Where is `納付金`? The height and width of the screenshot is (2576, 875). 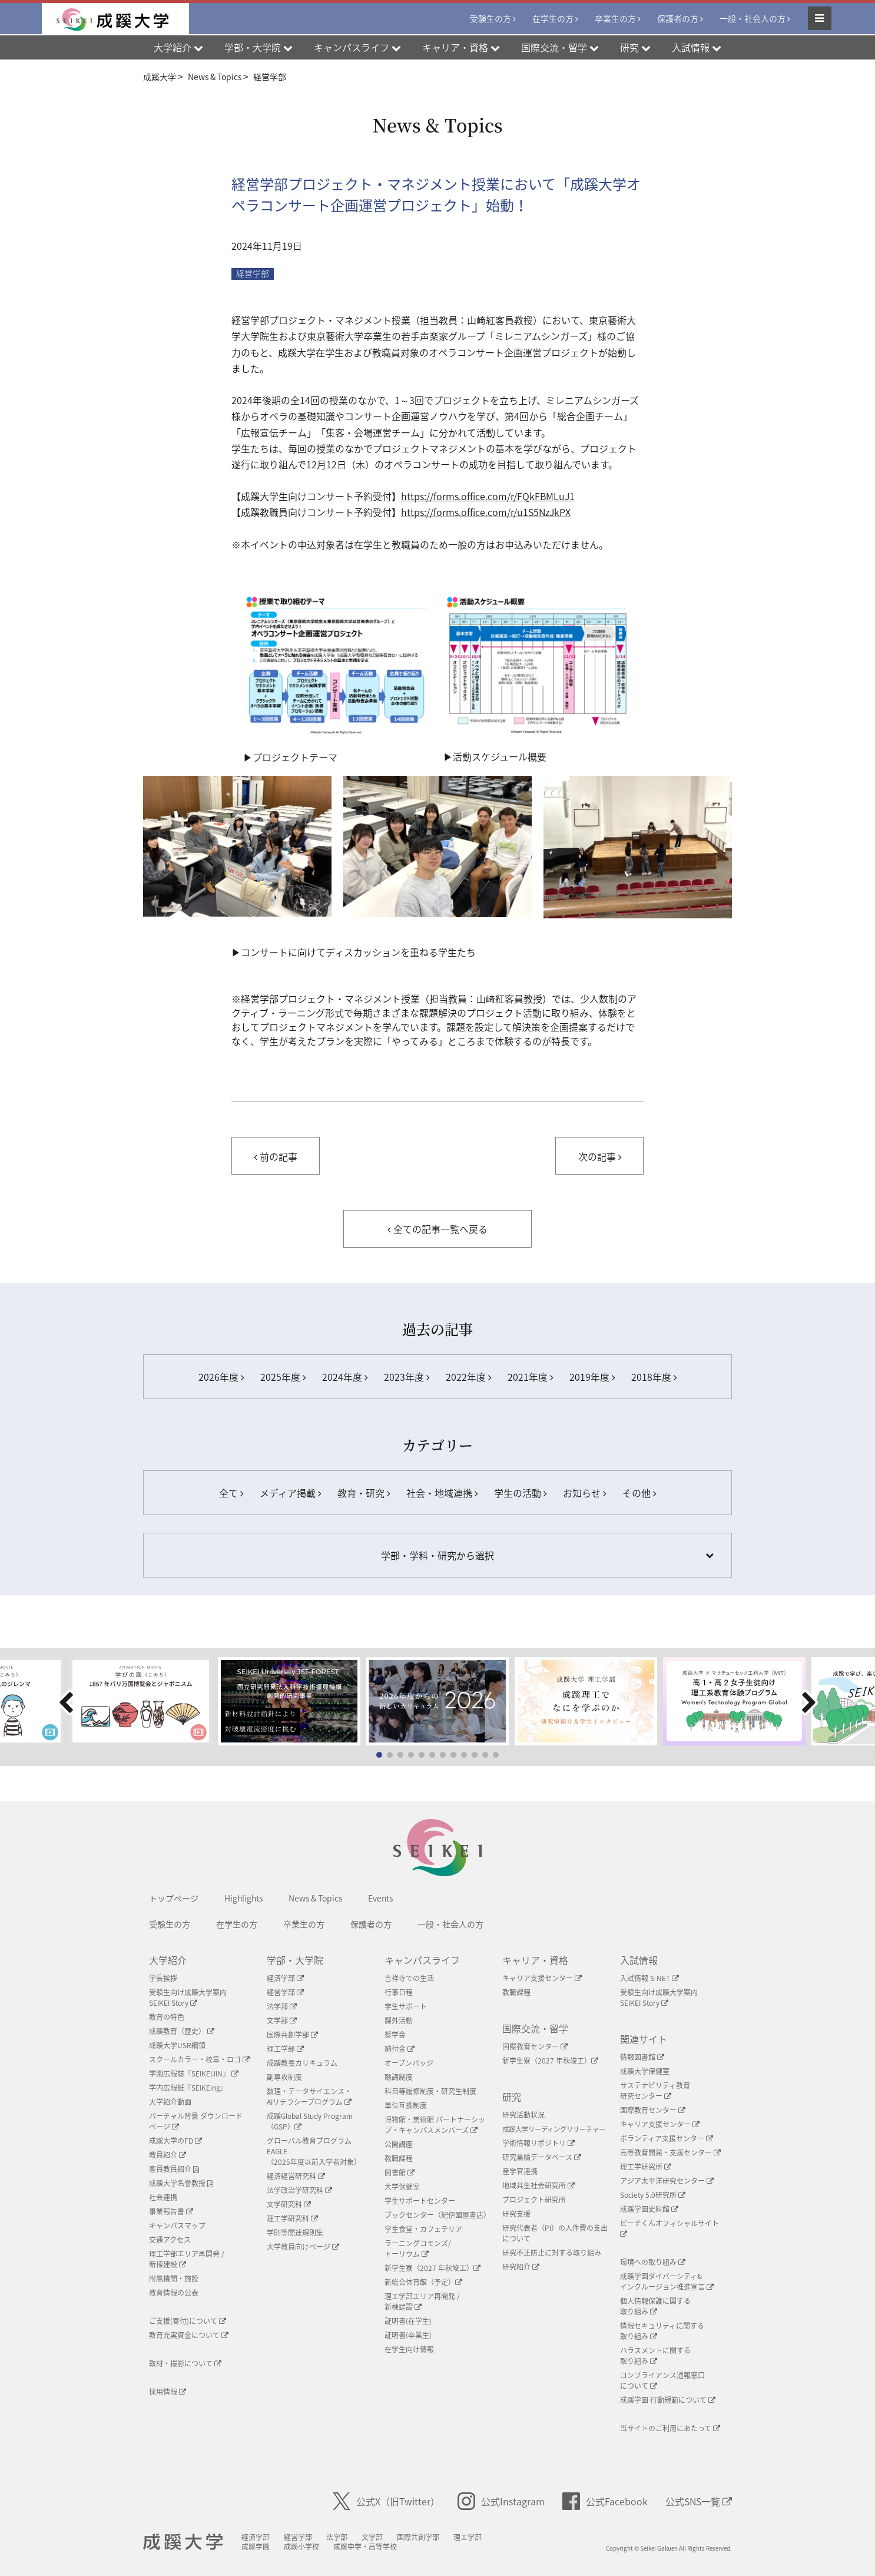 納付金 is located at coordinates (400, 2048).